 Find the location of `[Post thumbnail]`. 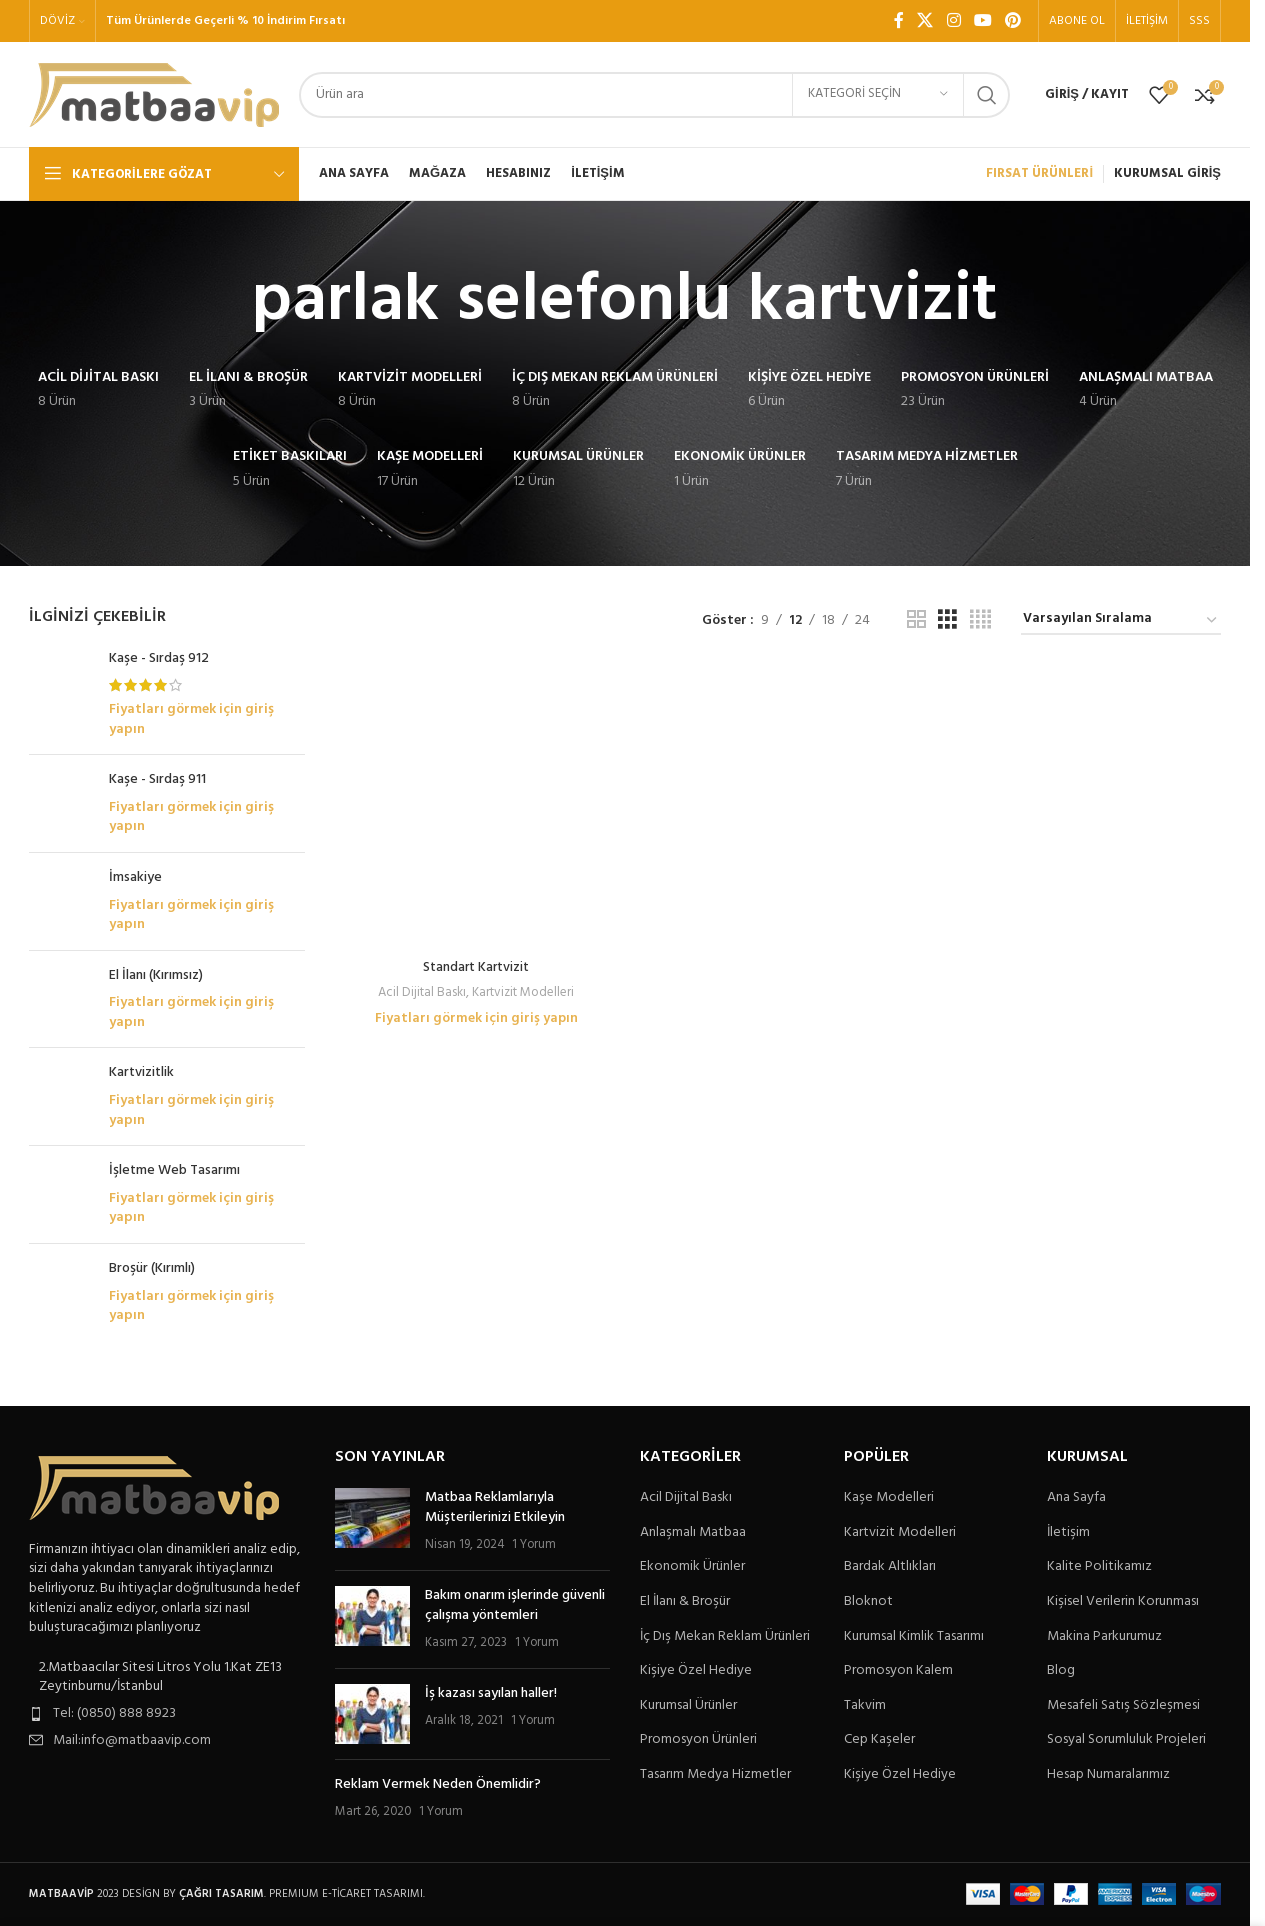

[Post thumbnail] is located at coordinates (372, 1521).